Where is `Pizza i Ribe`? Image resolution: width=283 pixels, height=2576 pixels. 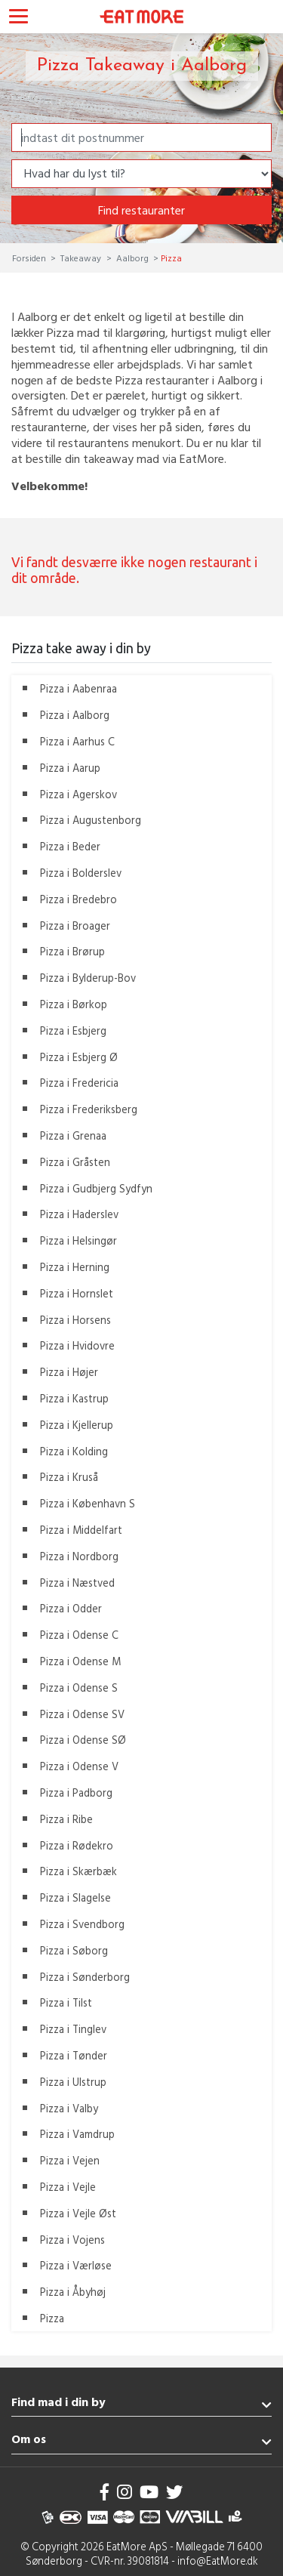
Pizza i Ribe is located at coordinates (66, 1819).